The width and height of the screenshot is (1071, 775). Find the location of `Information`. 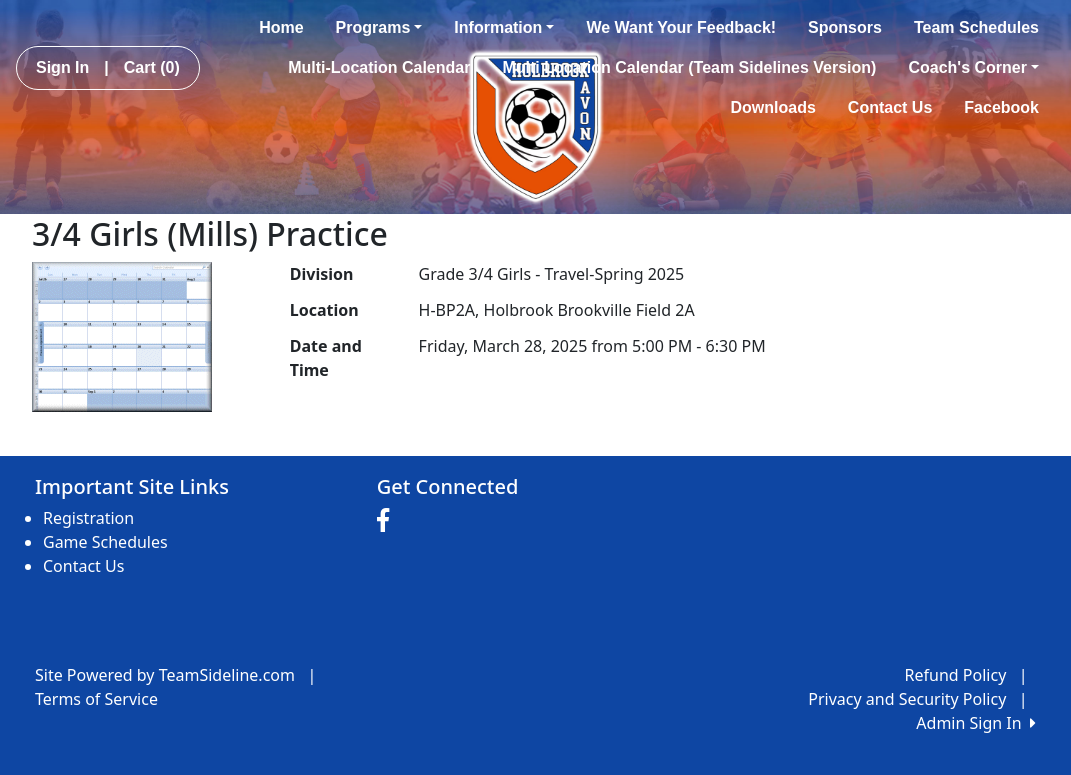

Information is located at coordinates (504, 27).